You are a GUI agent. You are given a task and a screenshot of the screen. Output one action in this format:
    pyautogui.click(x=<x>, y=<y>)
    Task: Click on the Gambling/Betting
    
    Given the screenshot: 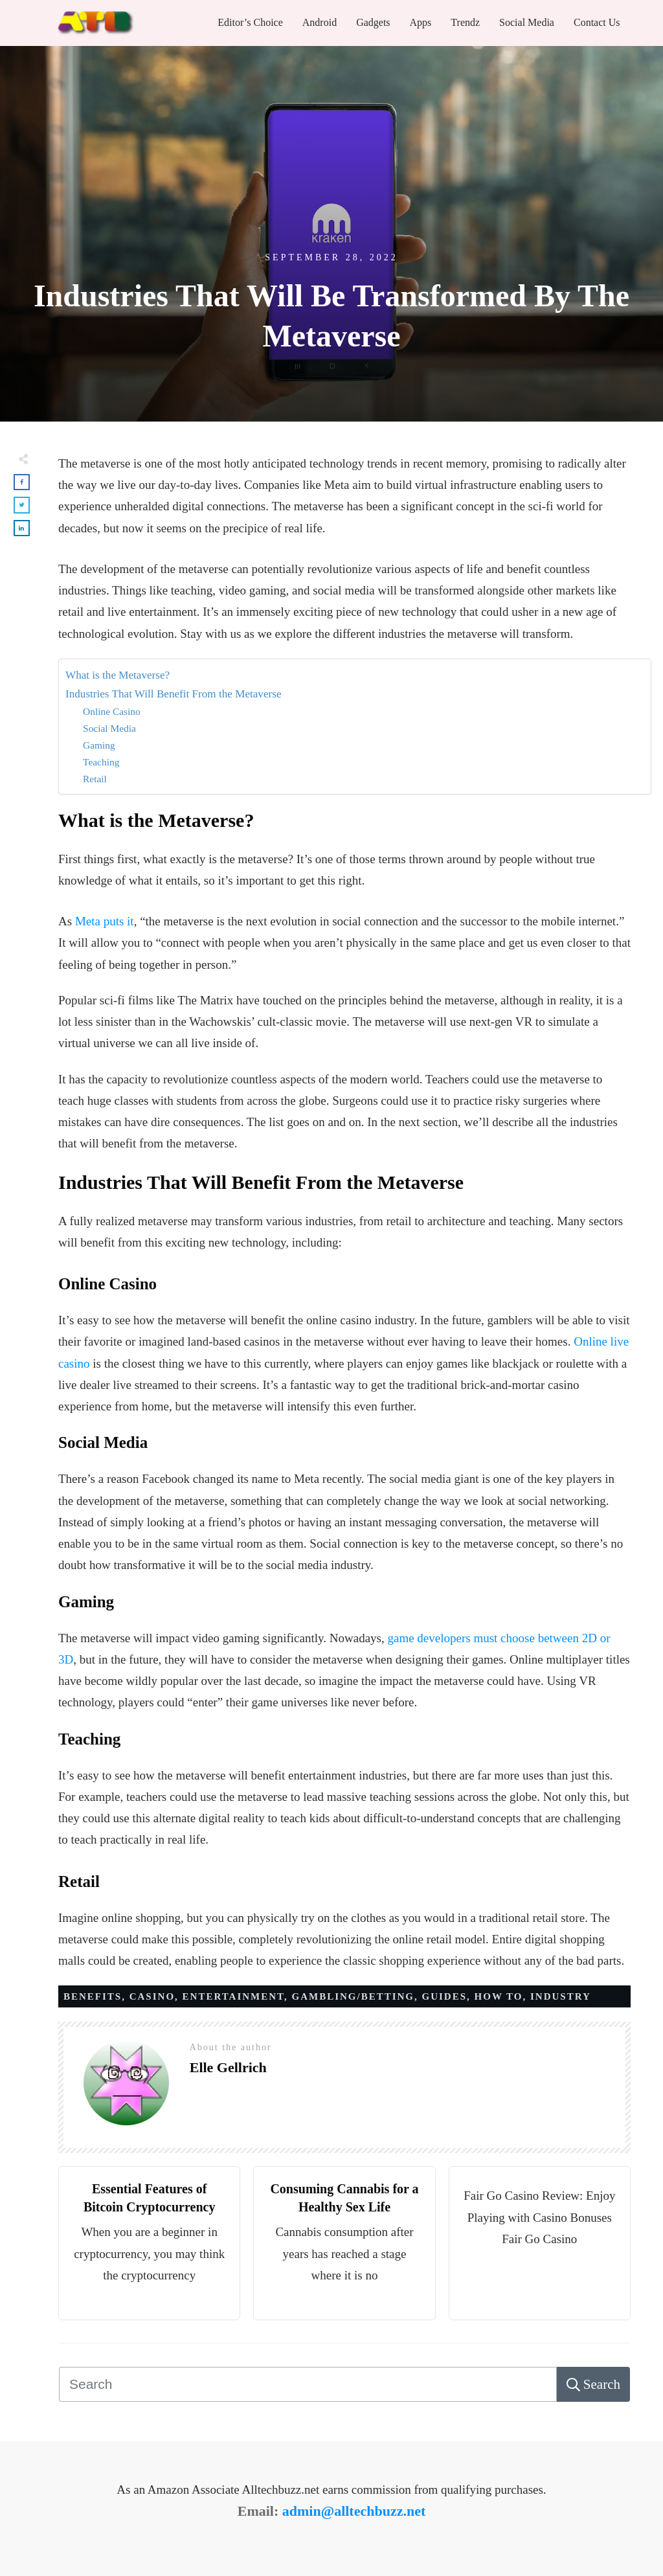 What is the action you would take?
    pyautogui.click(x=353, y=1996)
    